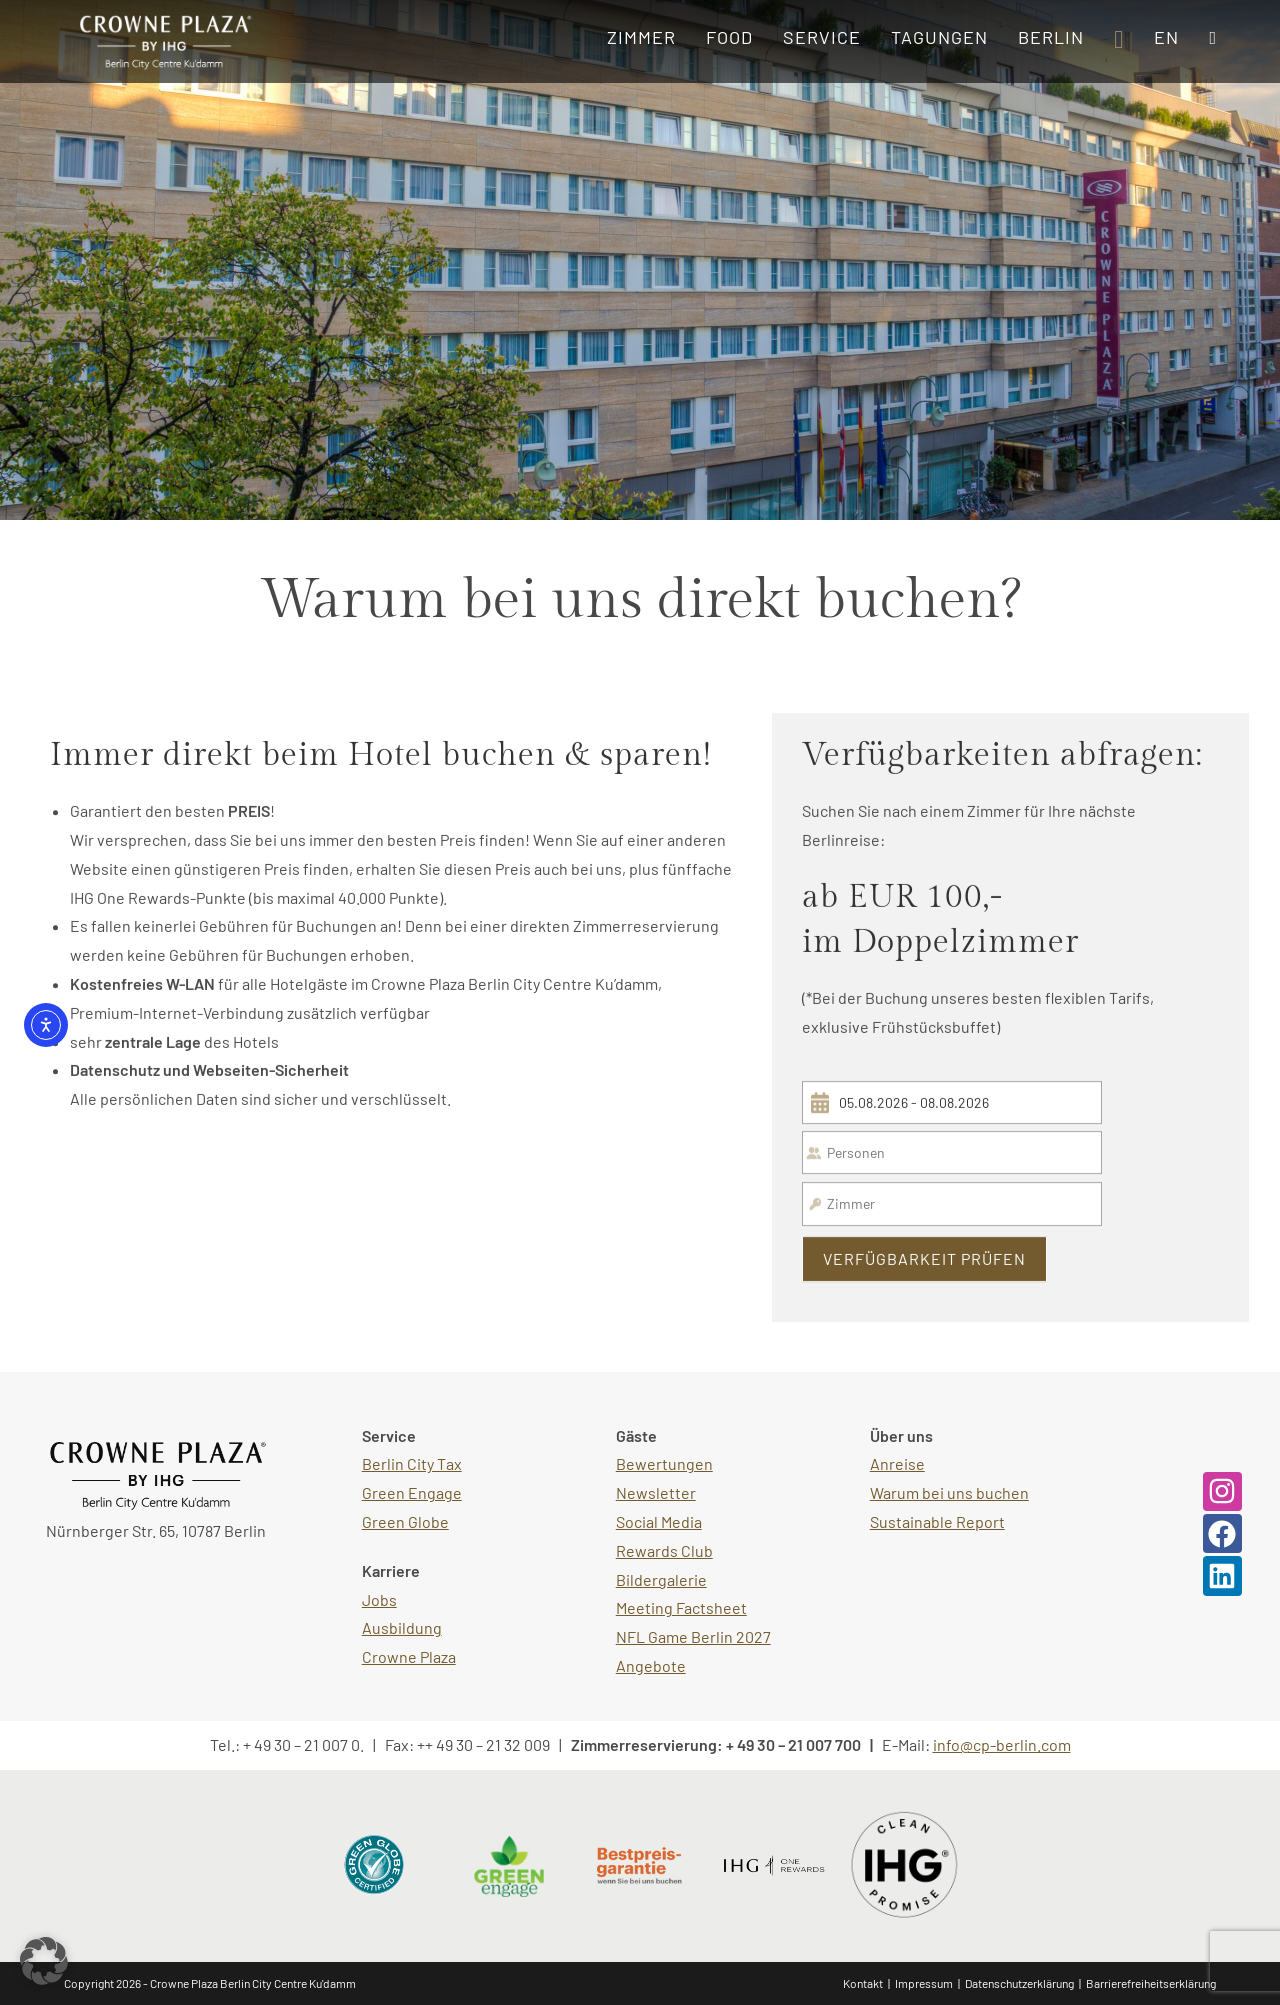  I want to click on Sustainable Report, so click(937, 1521).